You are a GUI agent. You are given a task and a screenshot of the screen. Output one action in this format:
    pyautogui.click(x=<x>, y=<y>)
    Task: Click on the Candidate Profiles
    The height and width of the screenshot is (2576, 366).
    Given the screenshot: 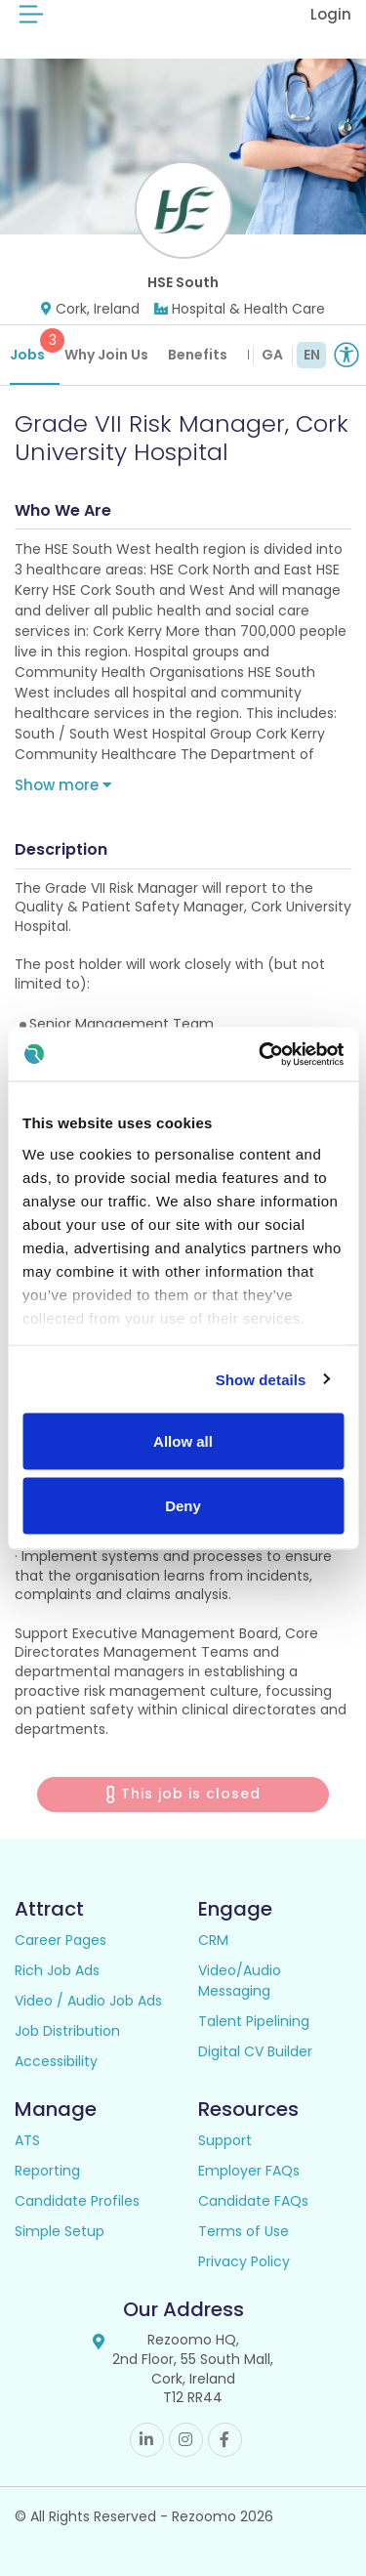 What is the action you would take?
    pyautogui.click(x=77, y=2201)
    